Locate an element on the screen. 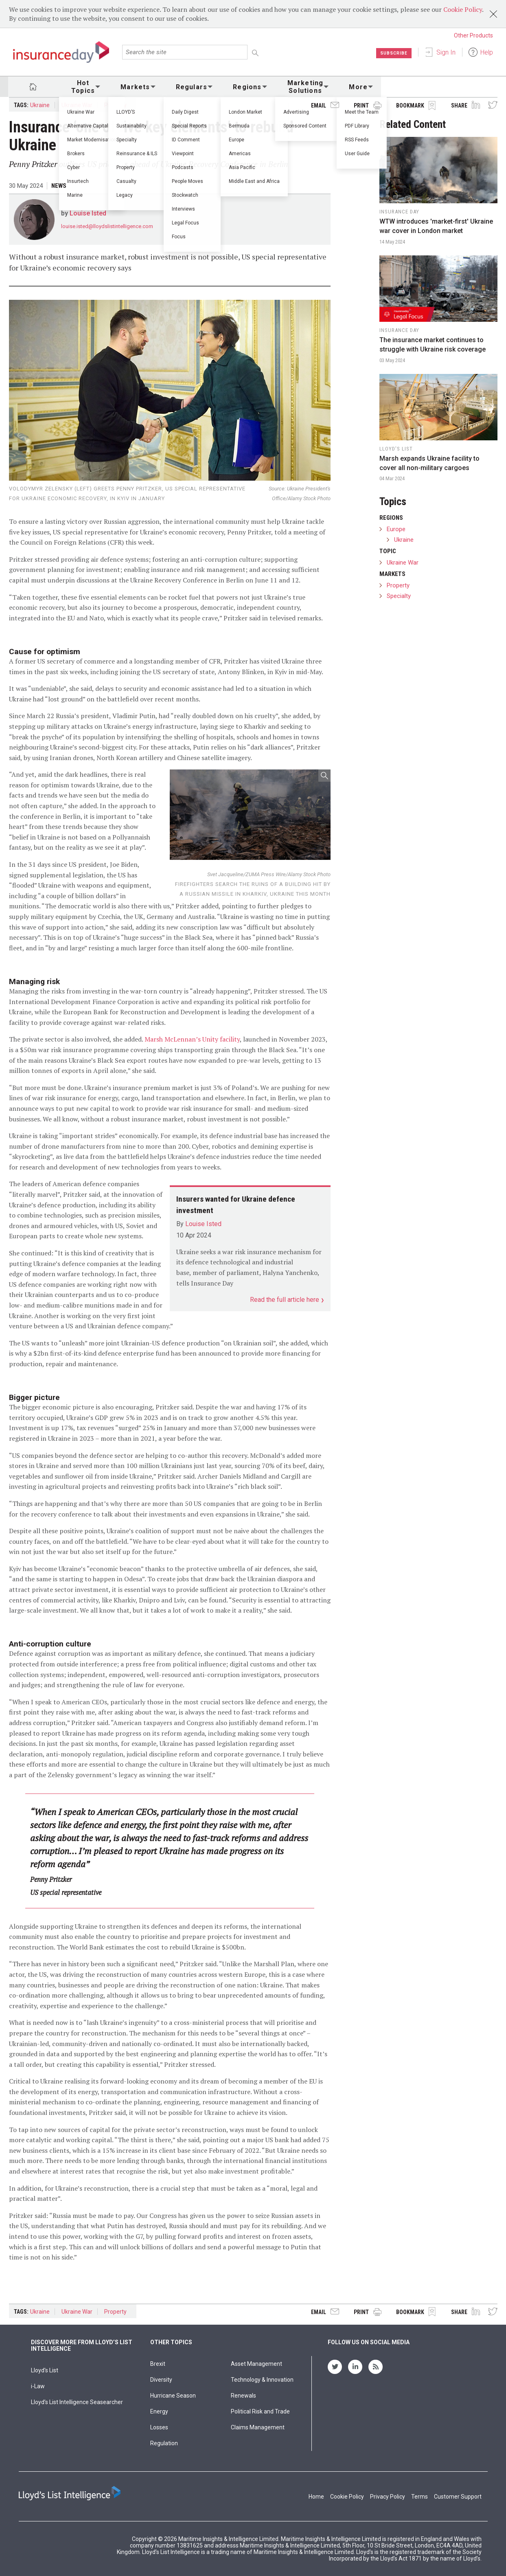  Read the full article here is located at coordinates (285, 1299).